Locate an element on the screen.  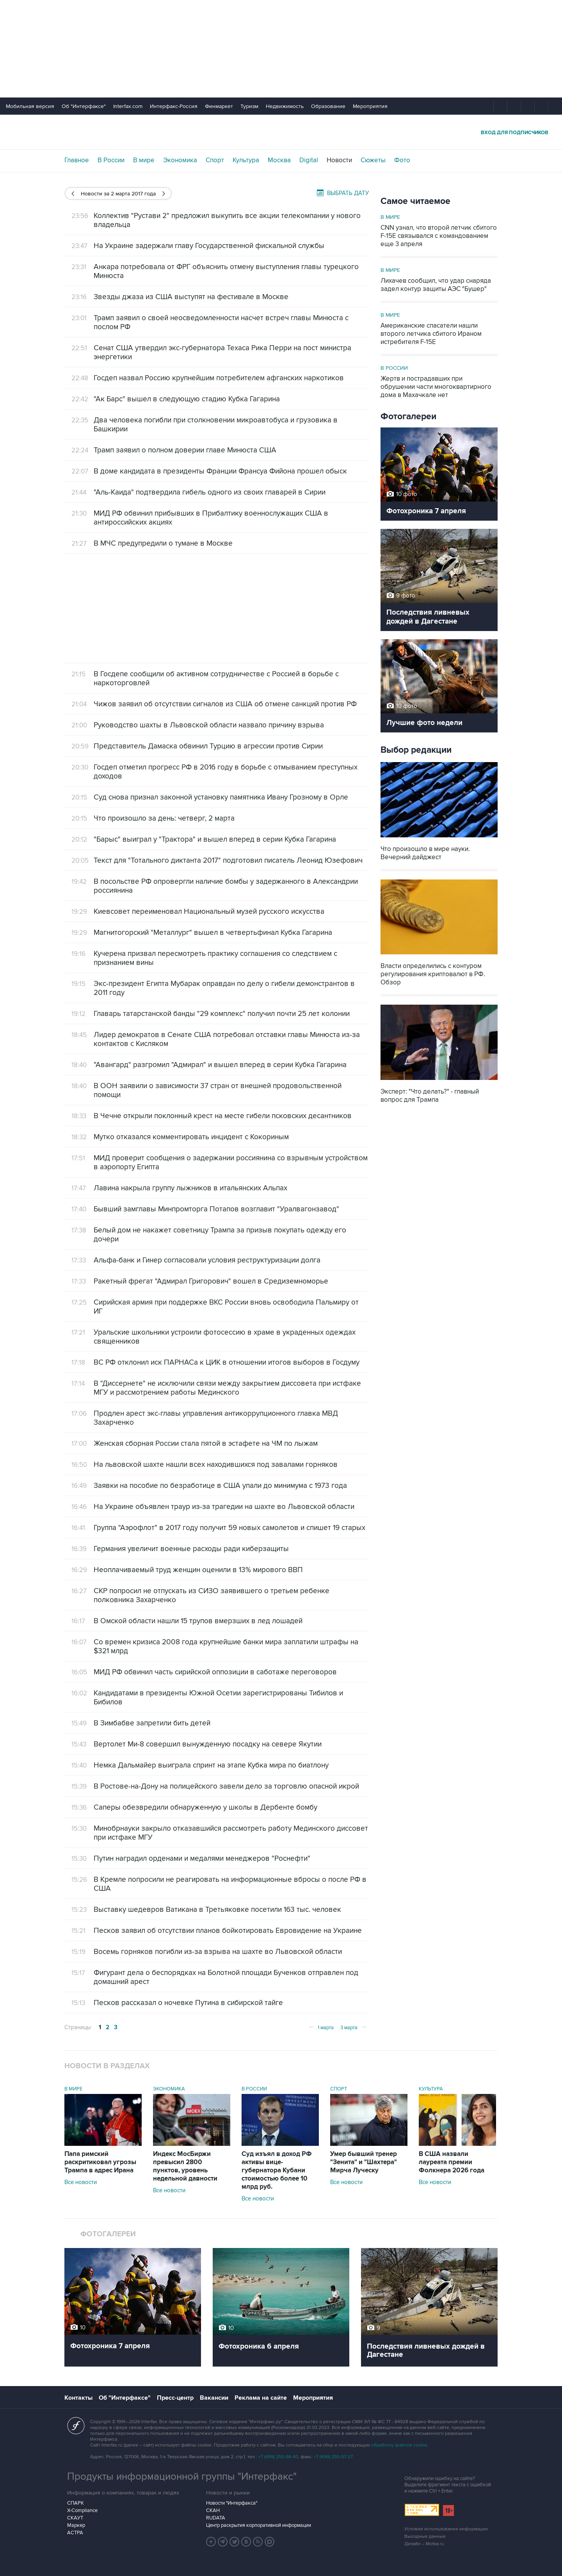
Сюжеты is located at coordinates (373, 160).